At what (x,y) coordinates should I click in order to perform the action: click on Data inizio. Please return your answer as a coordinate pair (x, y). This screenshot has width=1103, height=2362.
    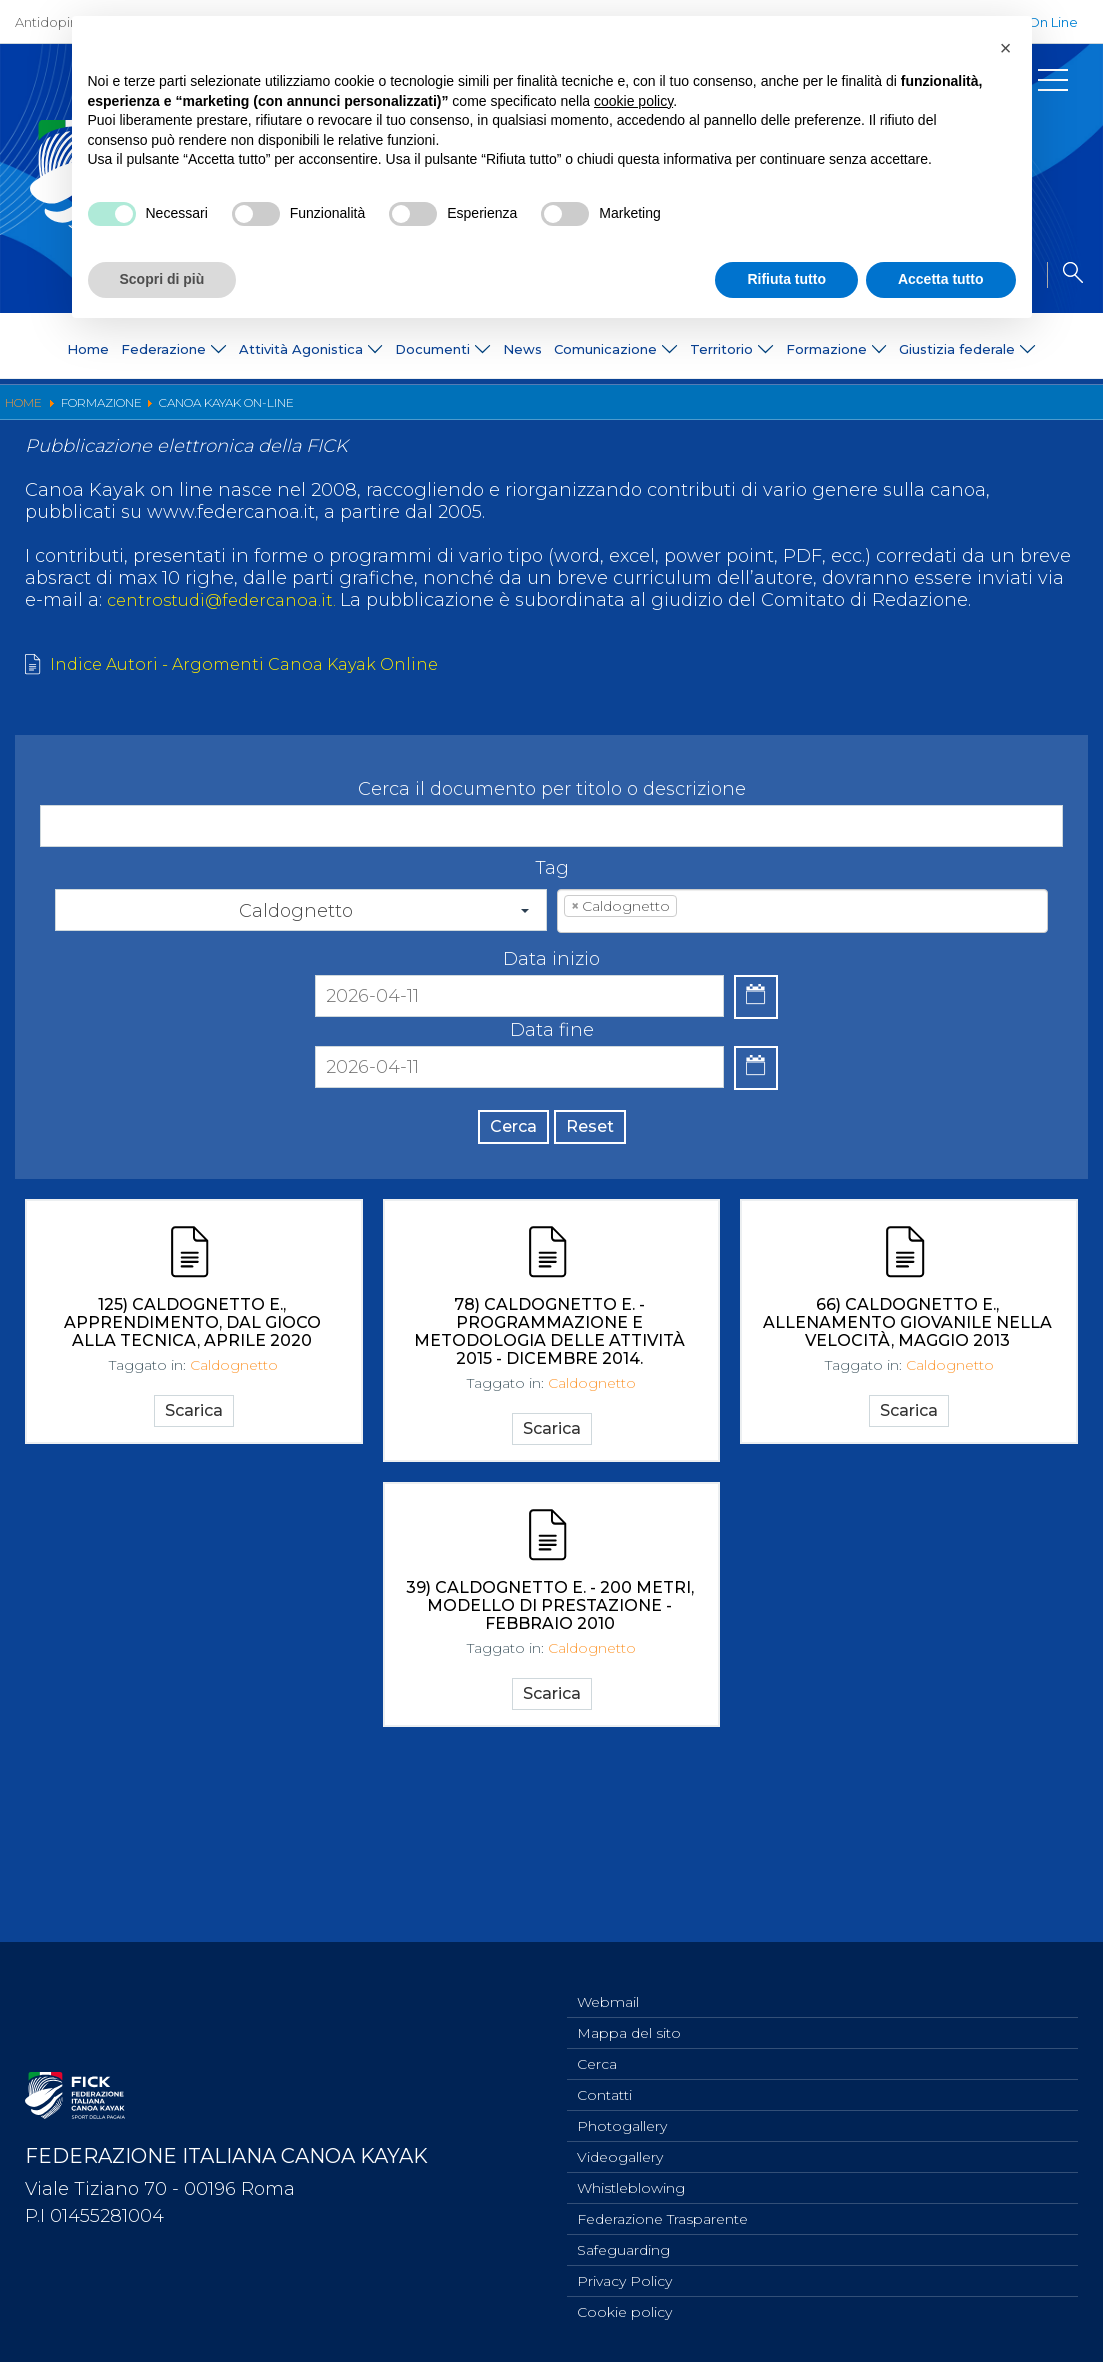
    Looking at the image, I should click on (551, 1023).